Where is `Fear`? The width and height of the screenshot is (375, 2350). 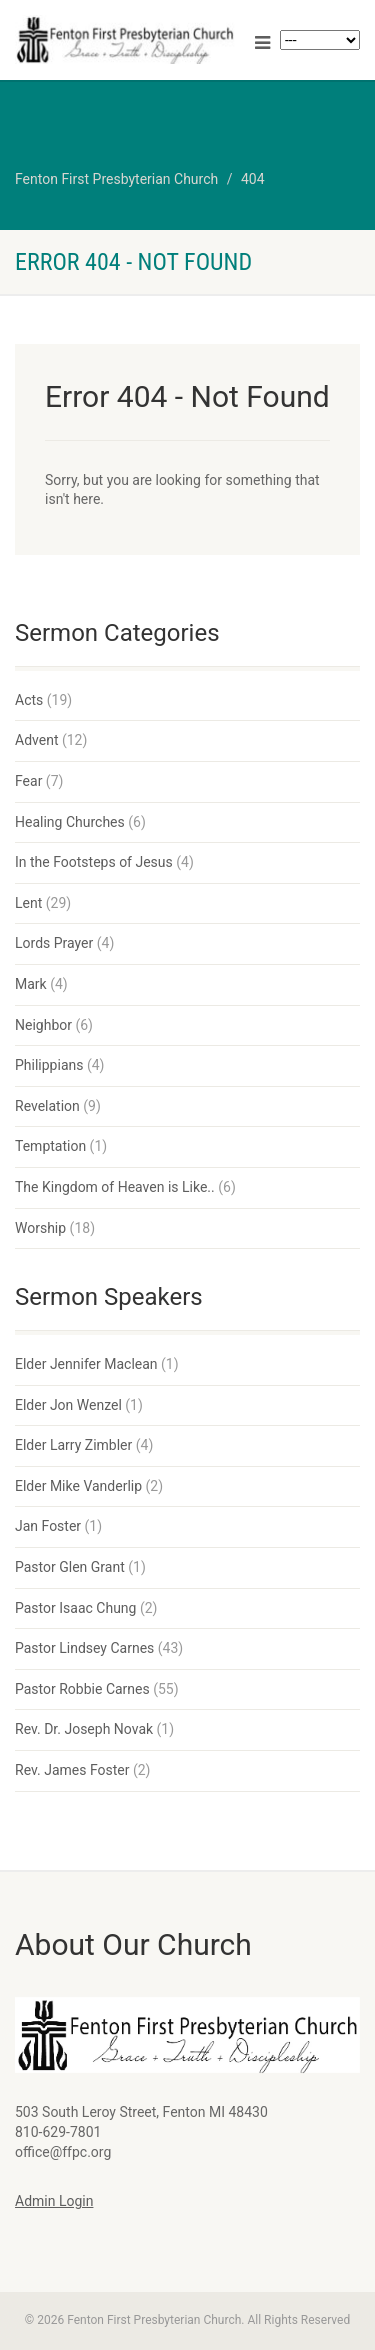 Fear is located at coordinates (28, 781).